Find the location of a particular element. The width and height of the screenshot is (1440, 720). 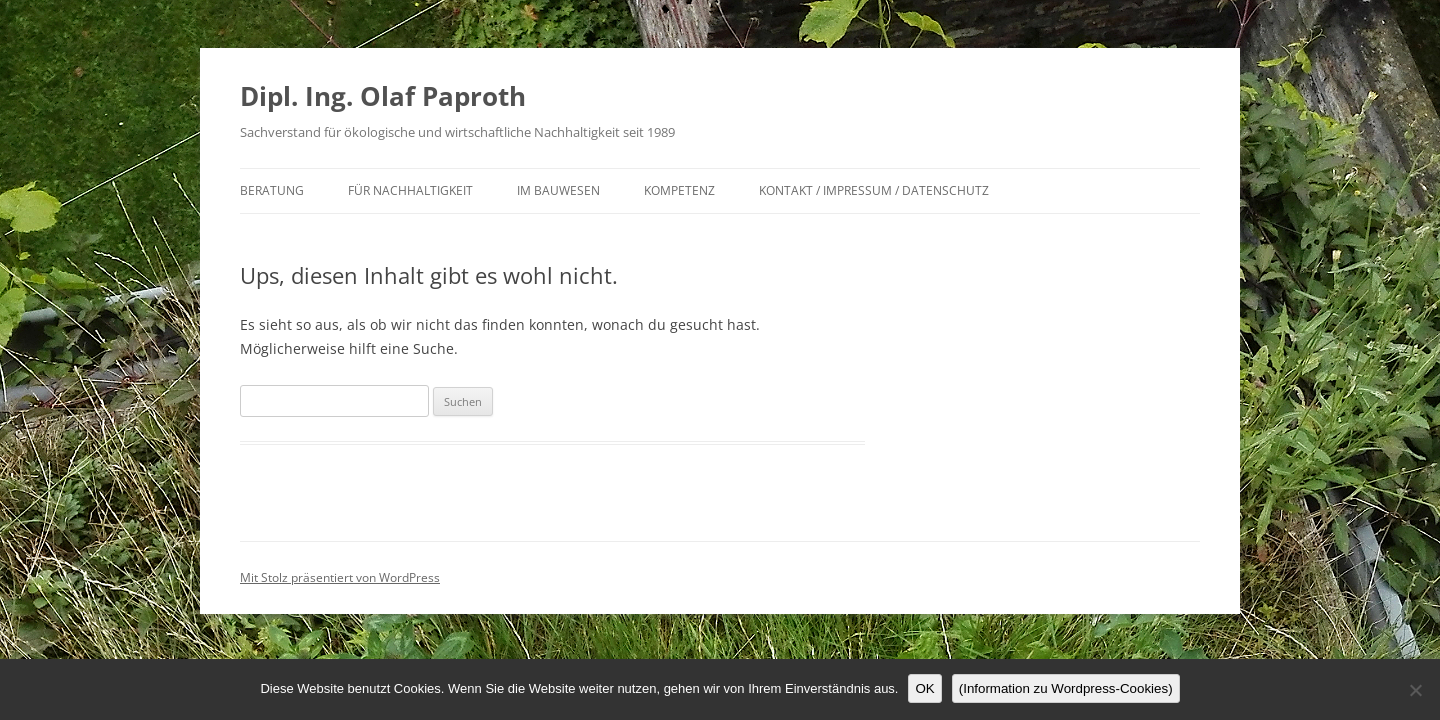

Mit Stolz präsentiert von WordPress is located at coordinates (340, 577).